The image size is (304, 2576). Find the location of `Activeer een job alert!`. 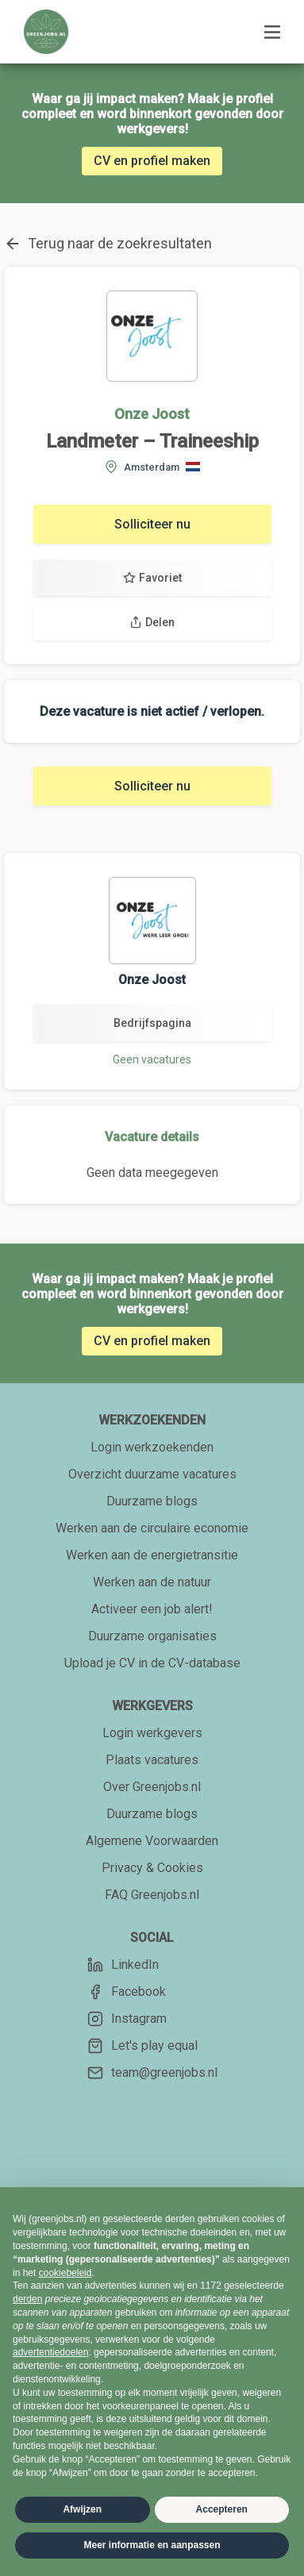

Activeer een job alert! is located at coordinates (152, 1609).